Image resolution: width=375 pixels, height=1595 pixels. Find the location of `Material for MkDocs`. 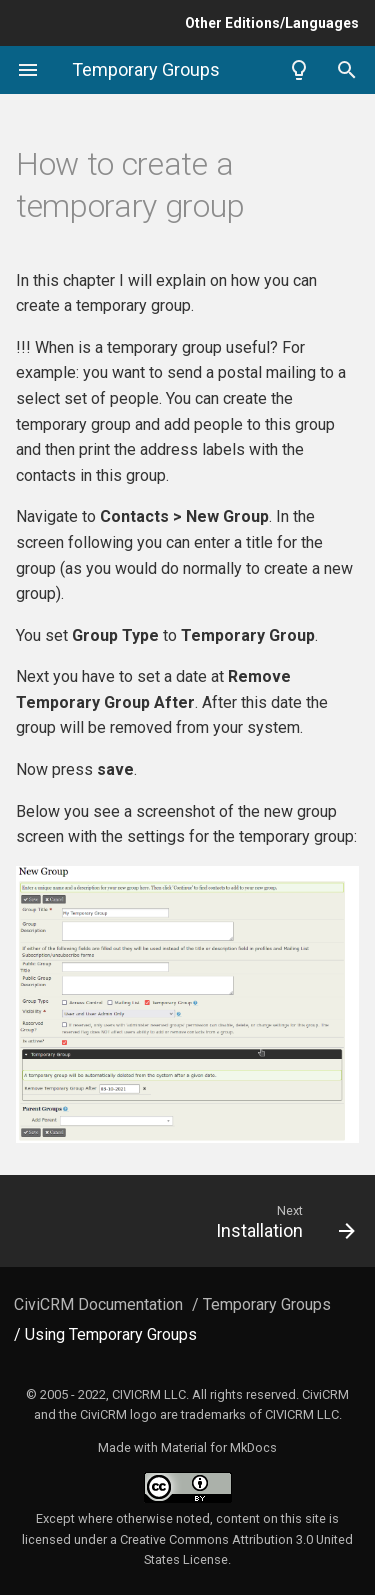

Material for MkDocs is located at coordinates (219, 1447).